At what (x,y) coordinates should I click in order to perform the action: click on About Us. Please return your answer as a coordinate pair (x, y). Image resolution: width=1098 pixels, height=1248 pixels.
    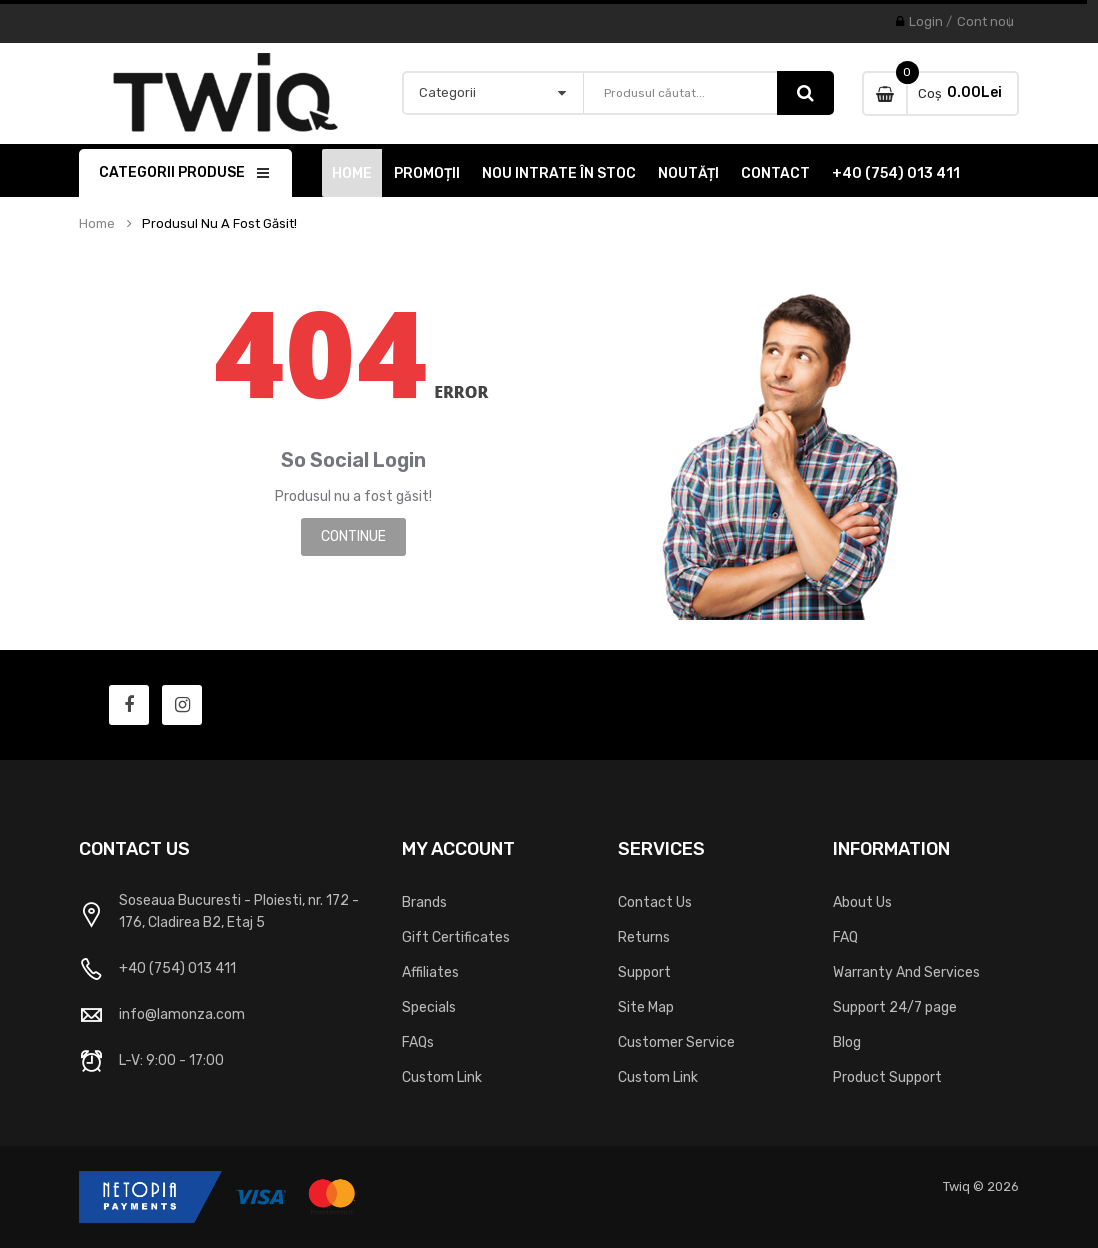
    Looking at the image, I should click on (862, 902).